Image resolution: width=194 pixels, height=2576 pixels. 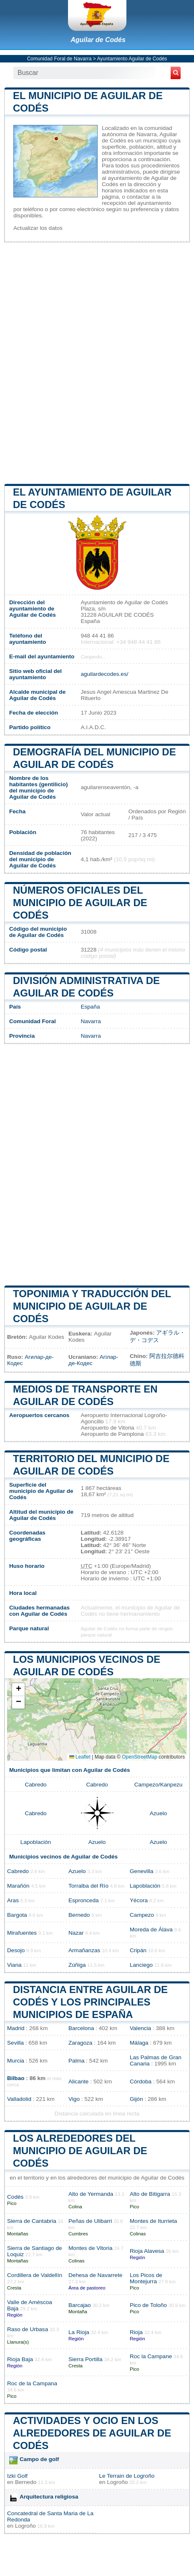 I want to click on Zúñiga, so click(x=77, y=1965).